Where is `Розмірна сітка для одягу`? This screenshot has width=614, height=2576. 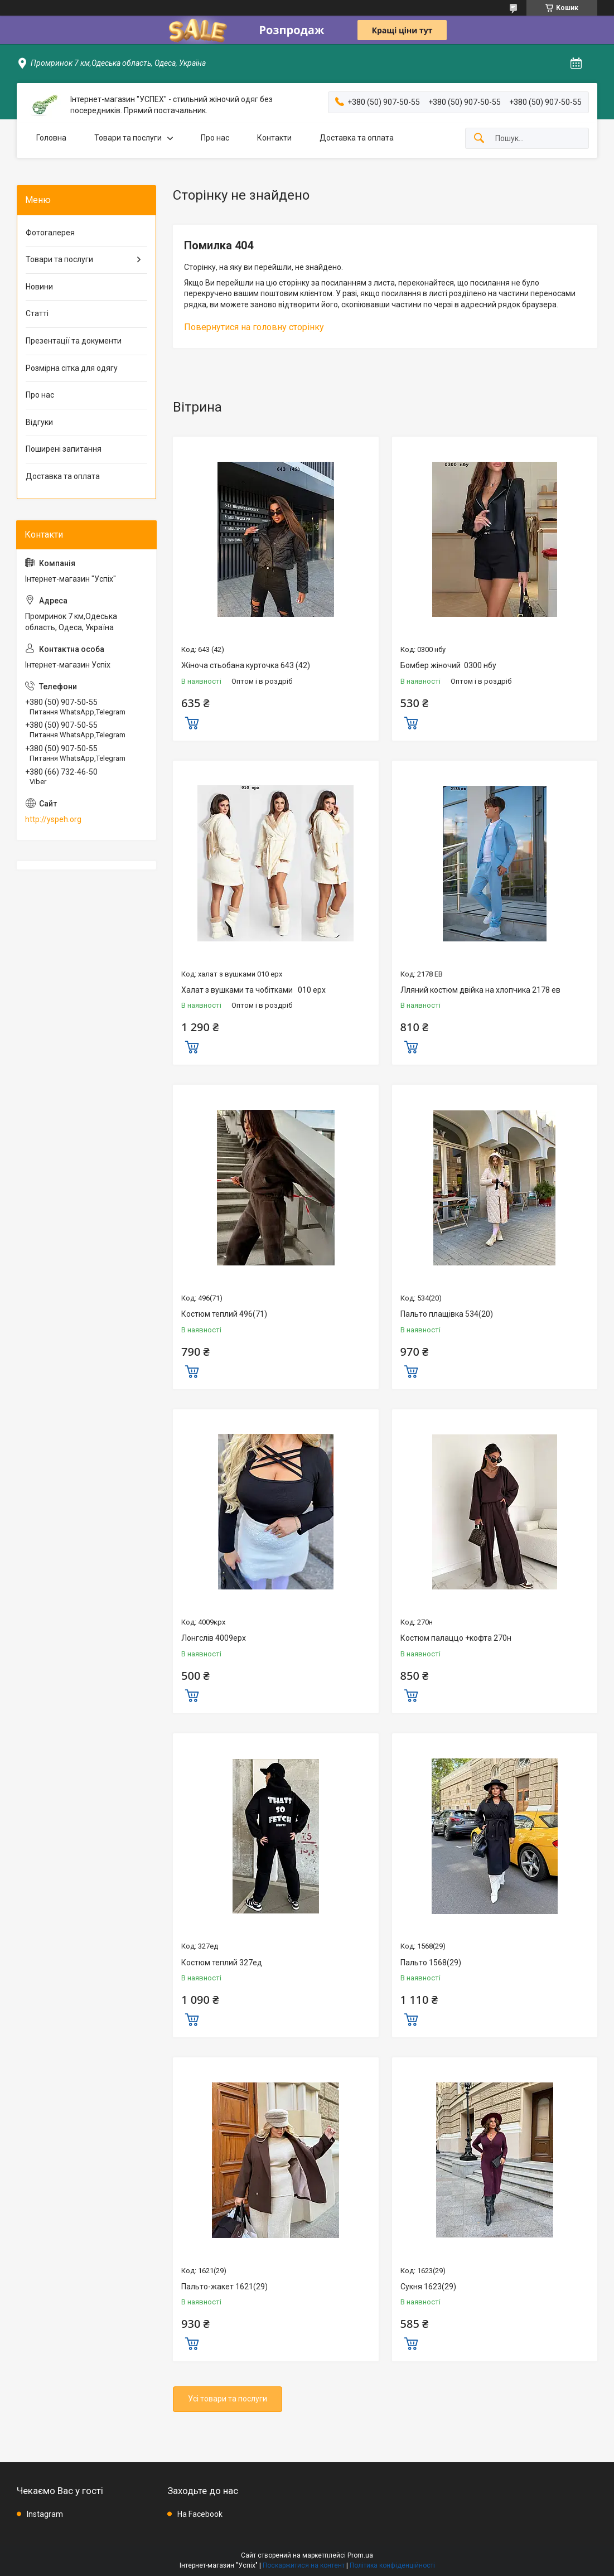 Розмірна сітка для одягу is located at coordinates (72, 368).